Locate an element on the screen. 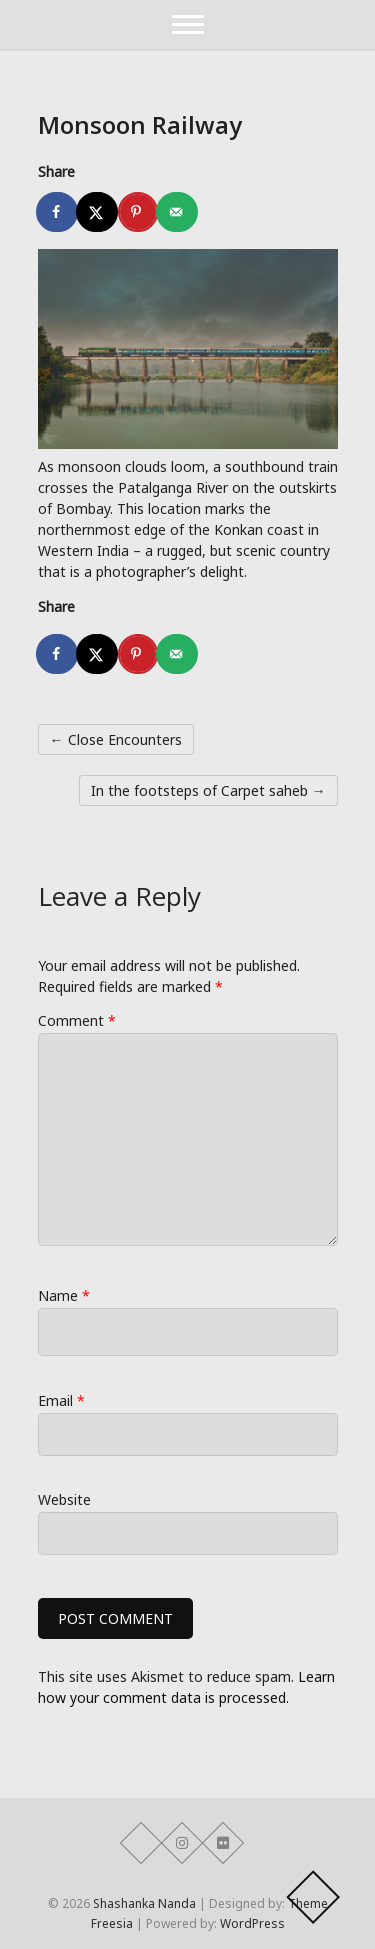 This screenshot has height=1949, width=375. Close Encounters is located at coordinates (116, 739).